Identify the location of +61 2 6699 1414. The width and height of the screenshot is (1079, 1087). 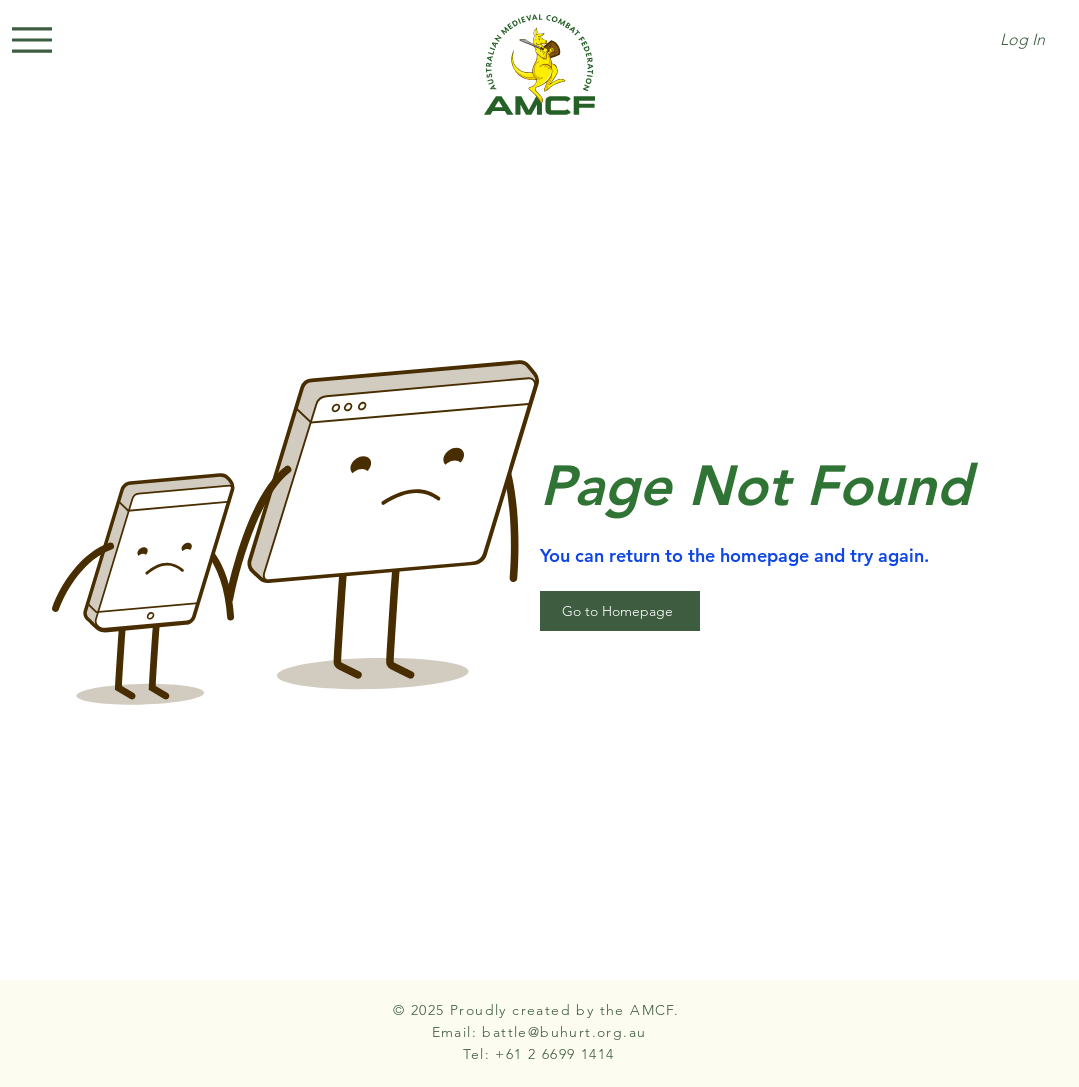
(554, 1054).